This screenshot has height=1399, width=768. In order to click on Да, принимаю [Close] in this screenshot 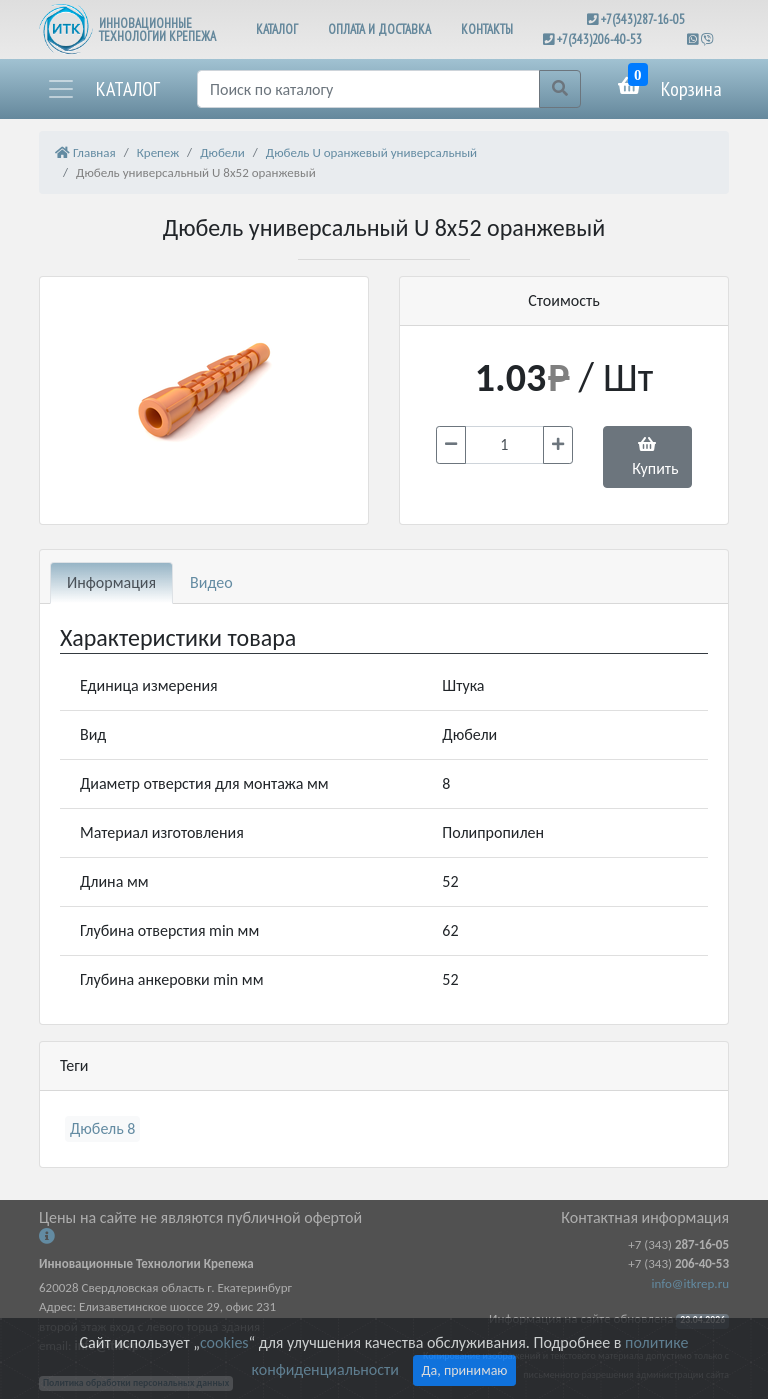, I will do `click(465, 1370)`.